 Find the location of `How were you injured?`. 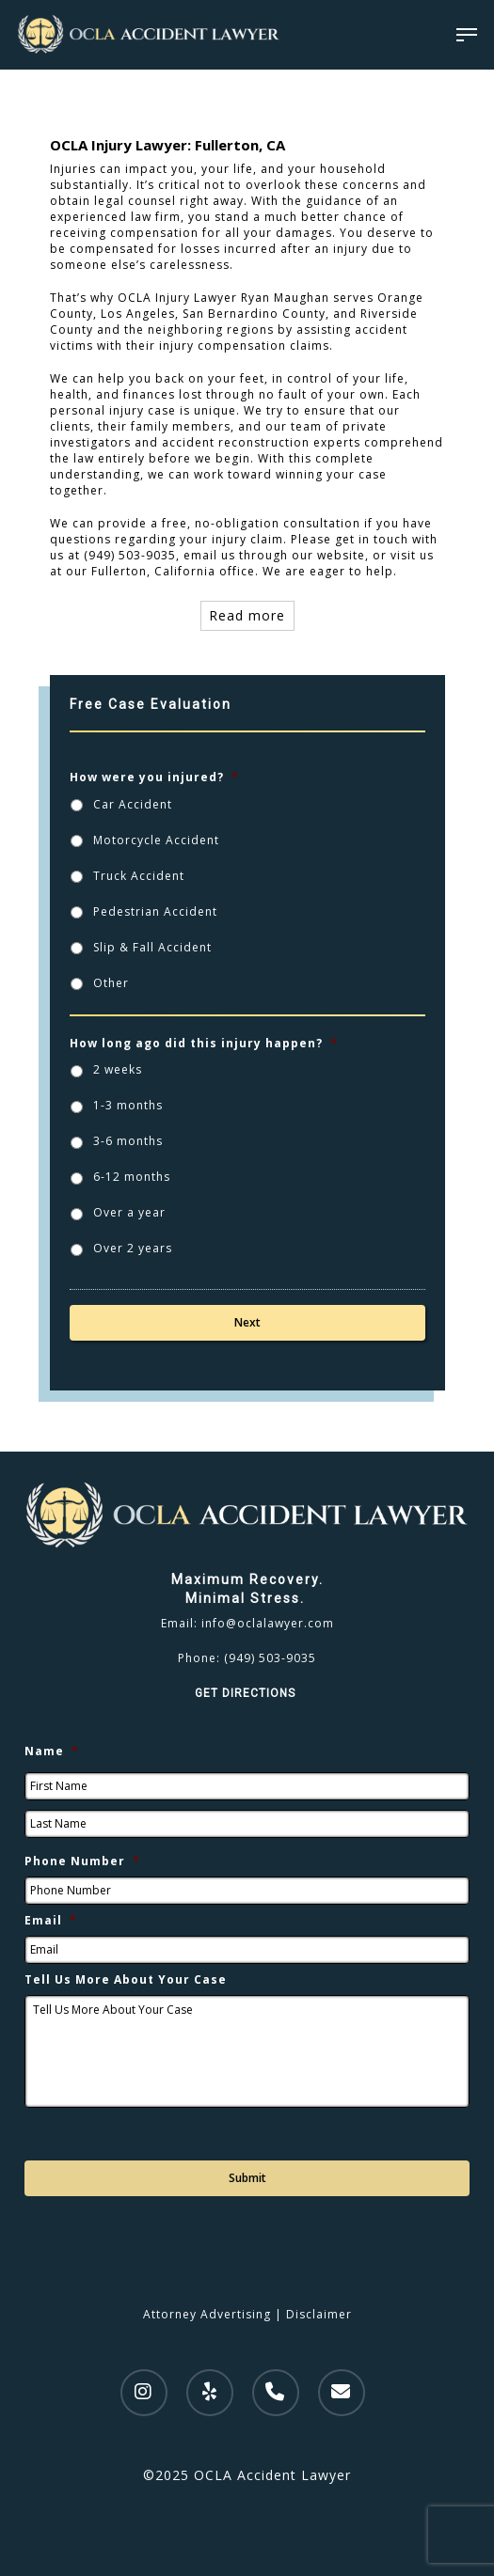

How were you injured? is located at coordinates (154, 777).